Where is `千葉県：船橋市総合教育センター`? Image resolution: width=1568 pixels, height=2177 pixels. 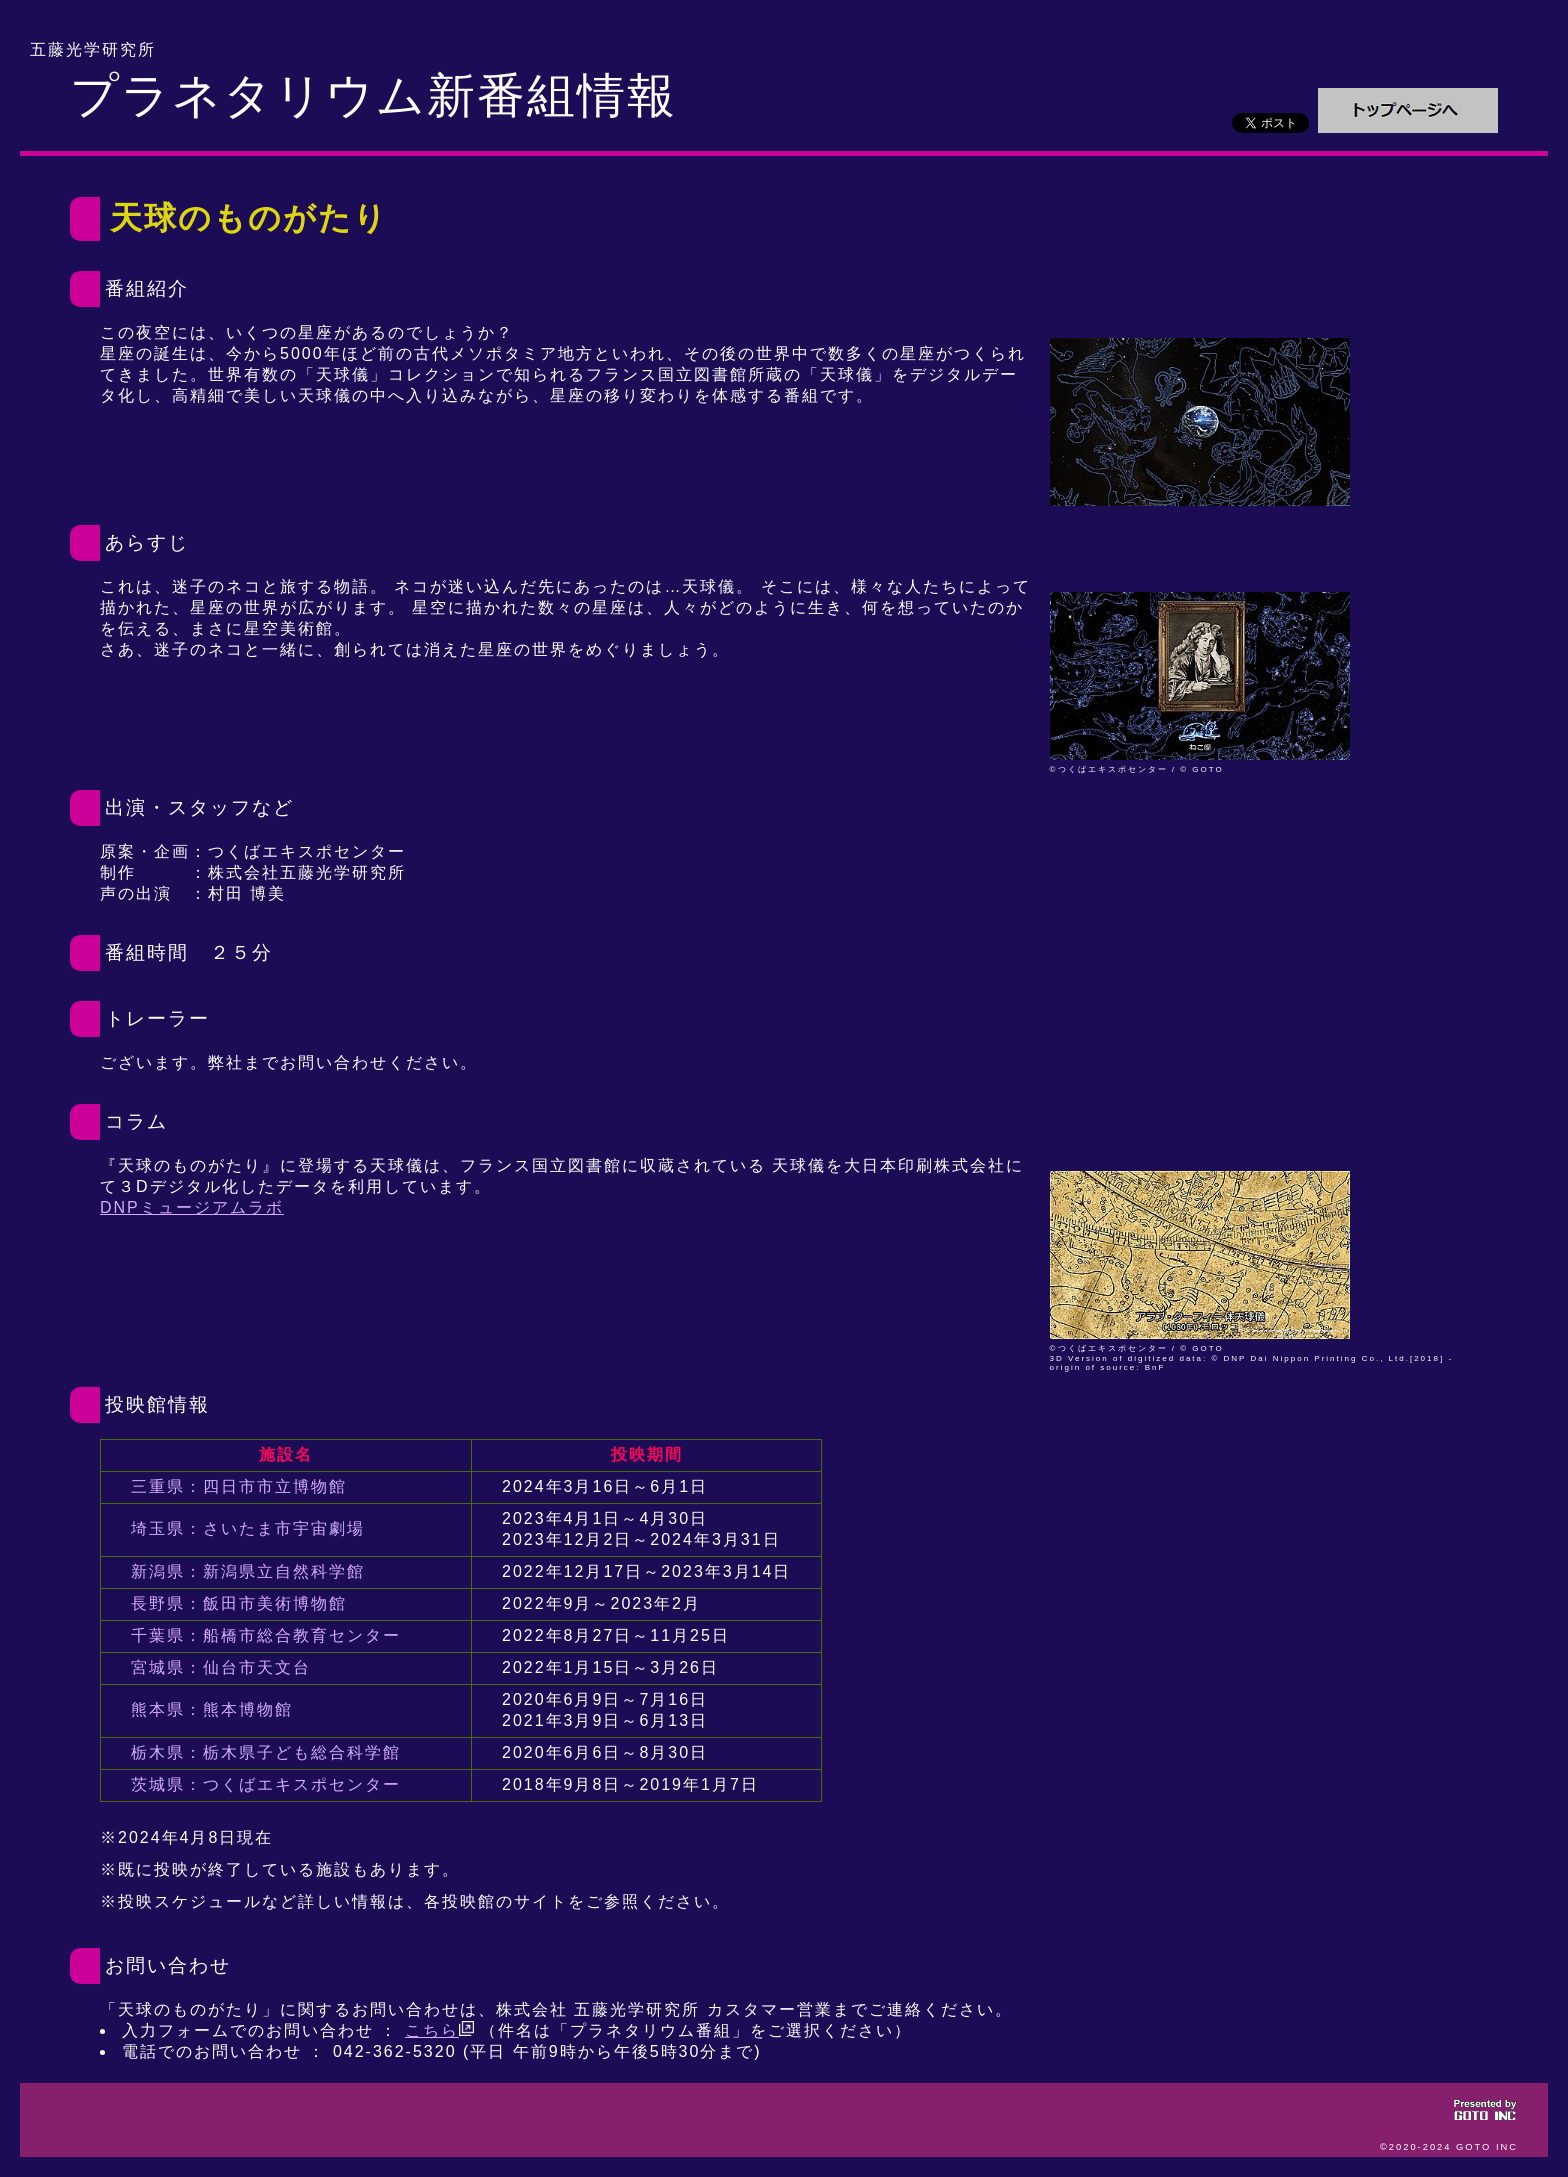
千葉県：船橋市総合教育センター is located at coordinates (266, 1635).